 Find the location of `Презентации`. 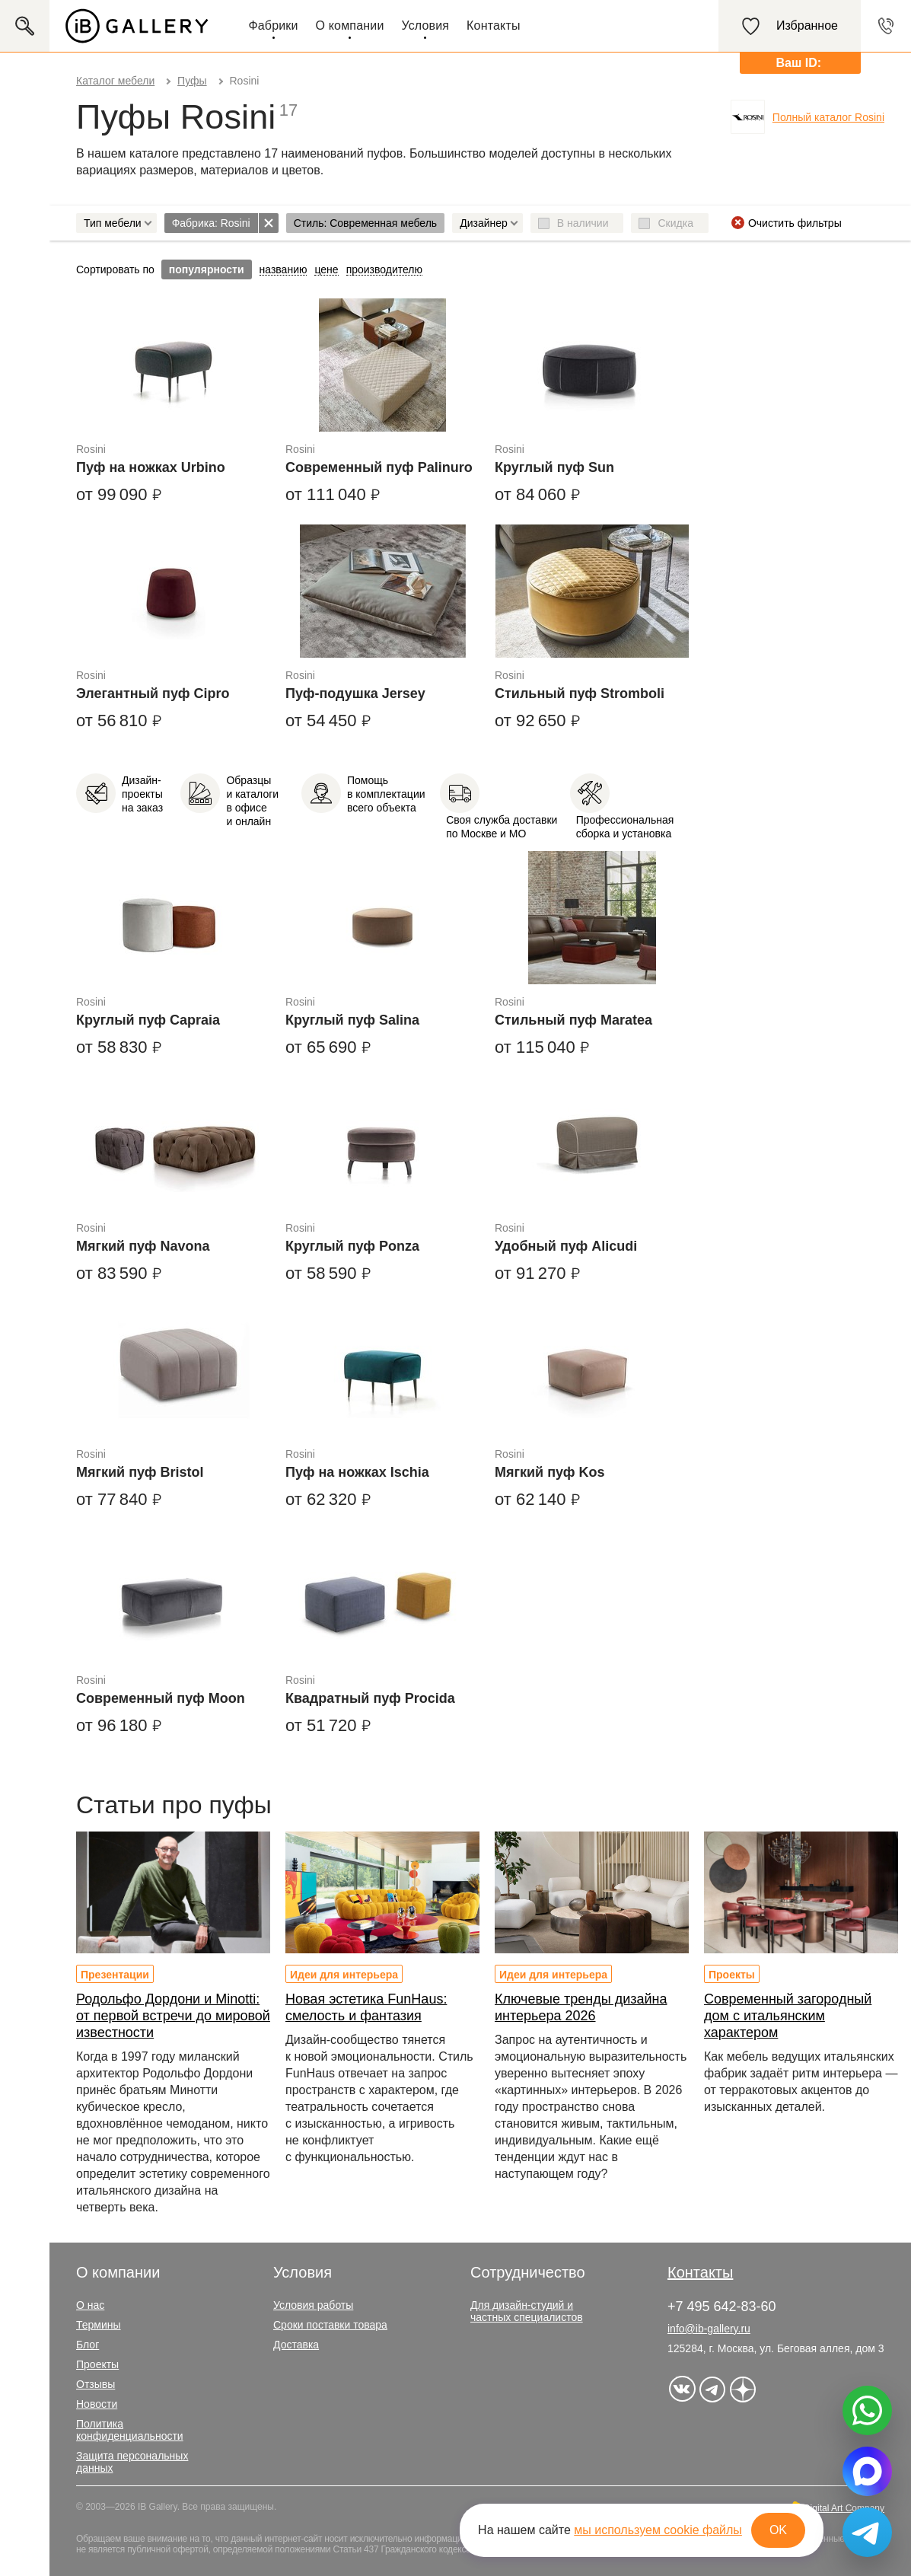

Презентации is located at coordinates (115, 1975).